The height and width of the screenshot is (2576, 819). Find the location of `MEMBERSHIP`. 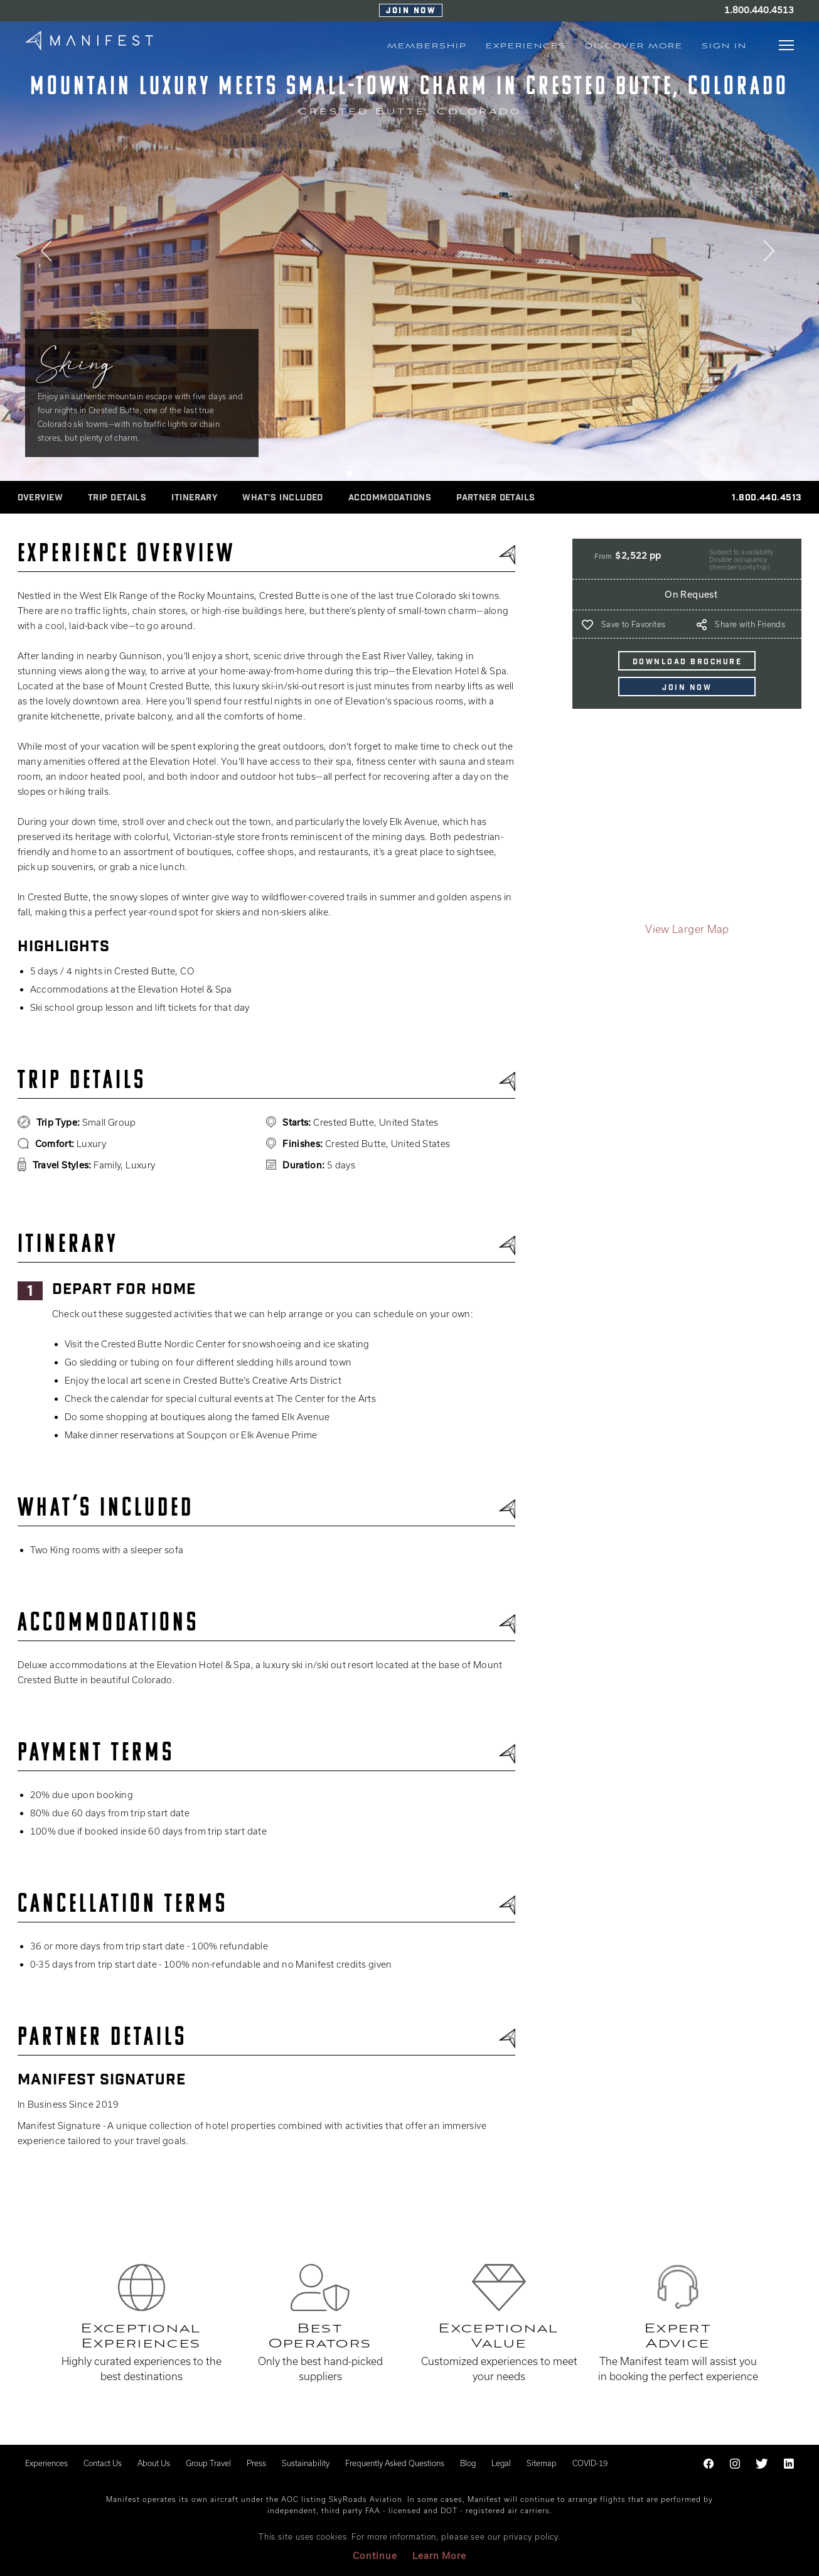

MEMBERSHIP is located at coordinates (427, 46).